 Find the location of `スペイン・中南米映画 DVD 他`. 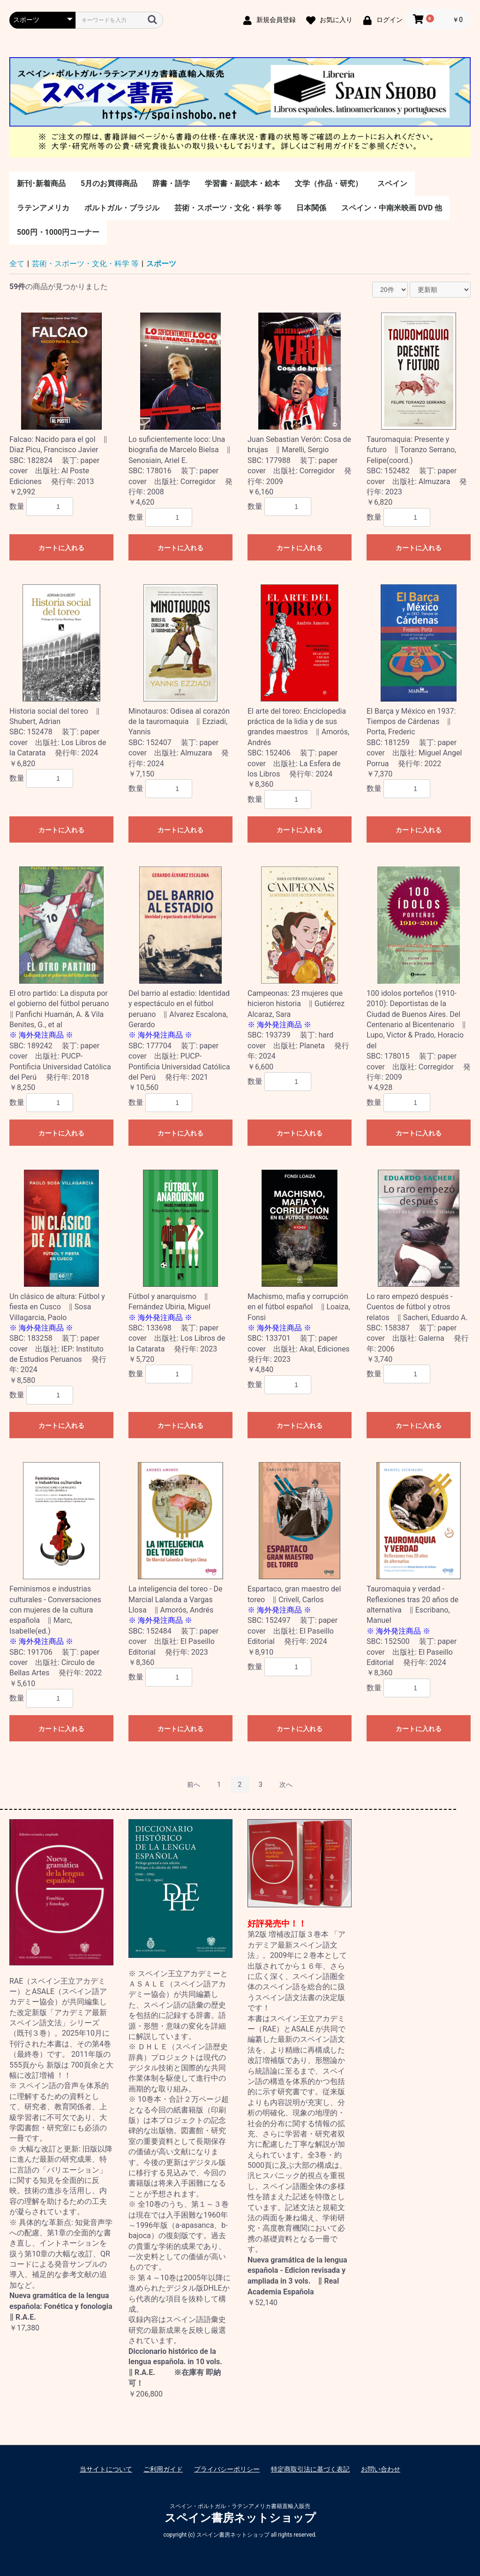

スペイン・中南米映画 DVD 他 is located at coordinates (391, 207).